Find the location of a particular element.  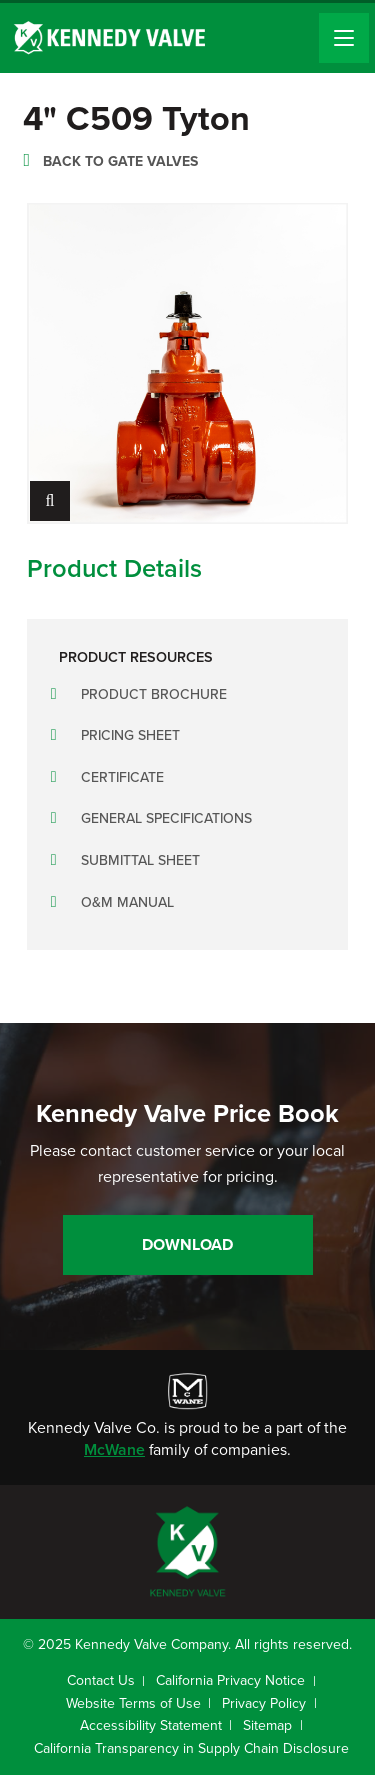

Accessibility Statement is located at coordinates (151, 1725).